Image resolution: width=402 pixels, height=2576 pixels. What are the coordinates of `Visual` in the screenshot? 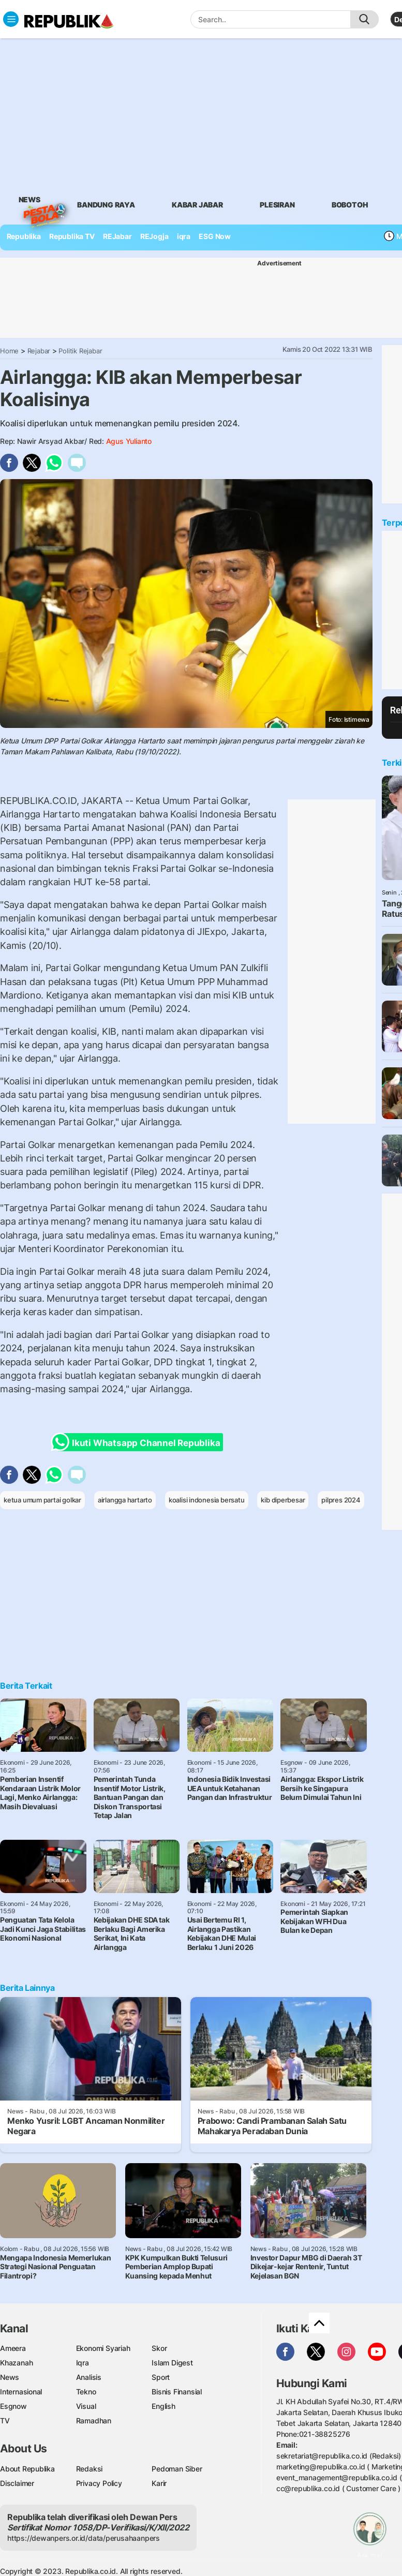 It's located at (86, 2406).